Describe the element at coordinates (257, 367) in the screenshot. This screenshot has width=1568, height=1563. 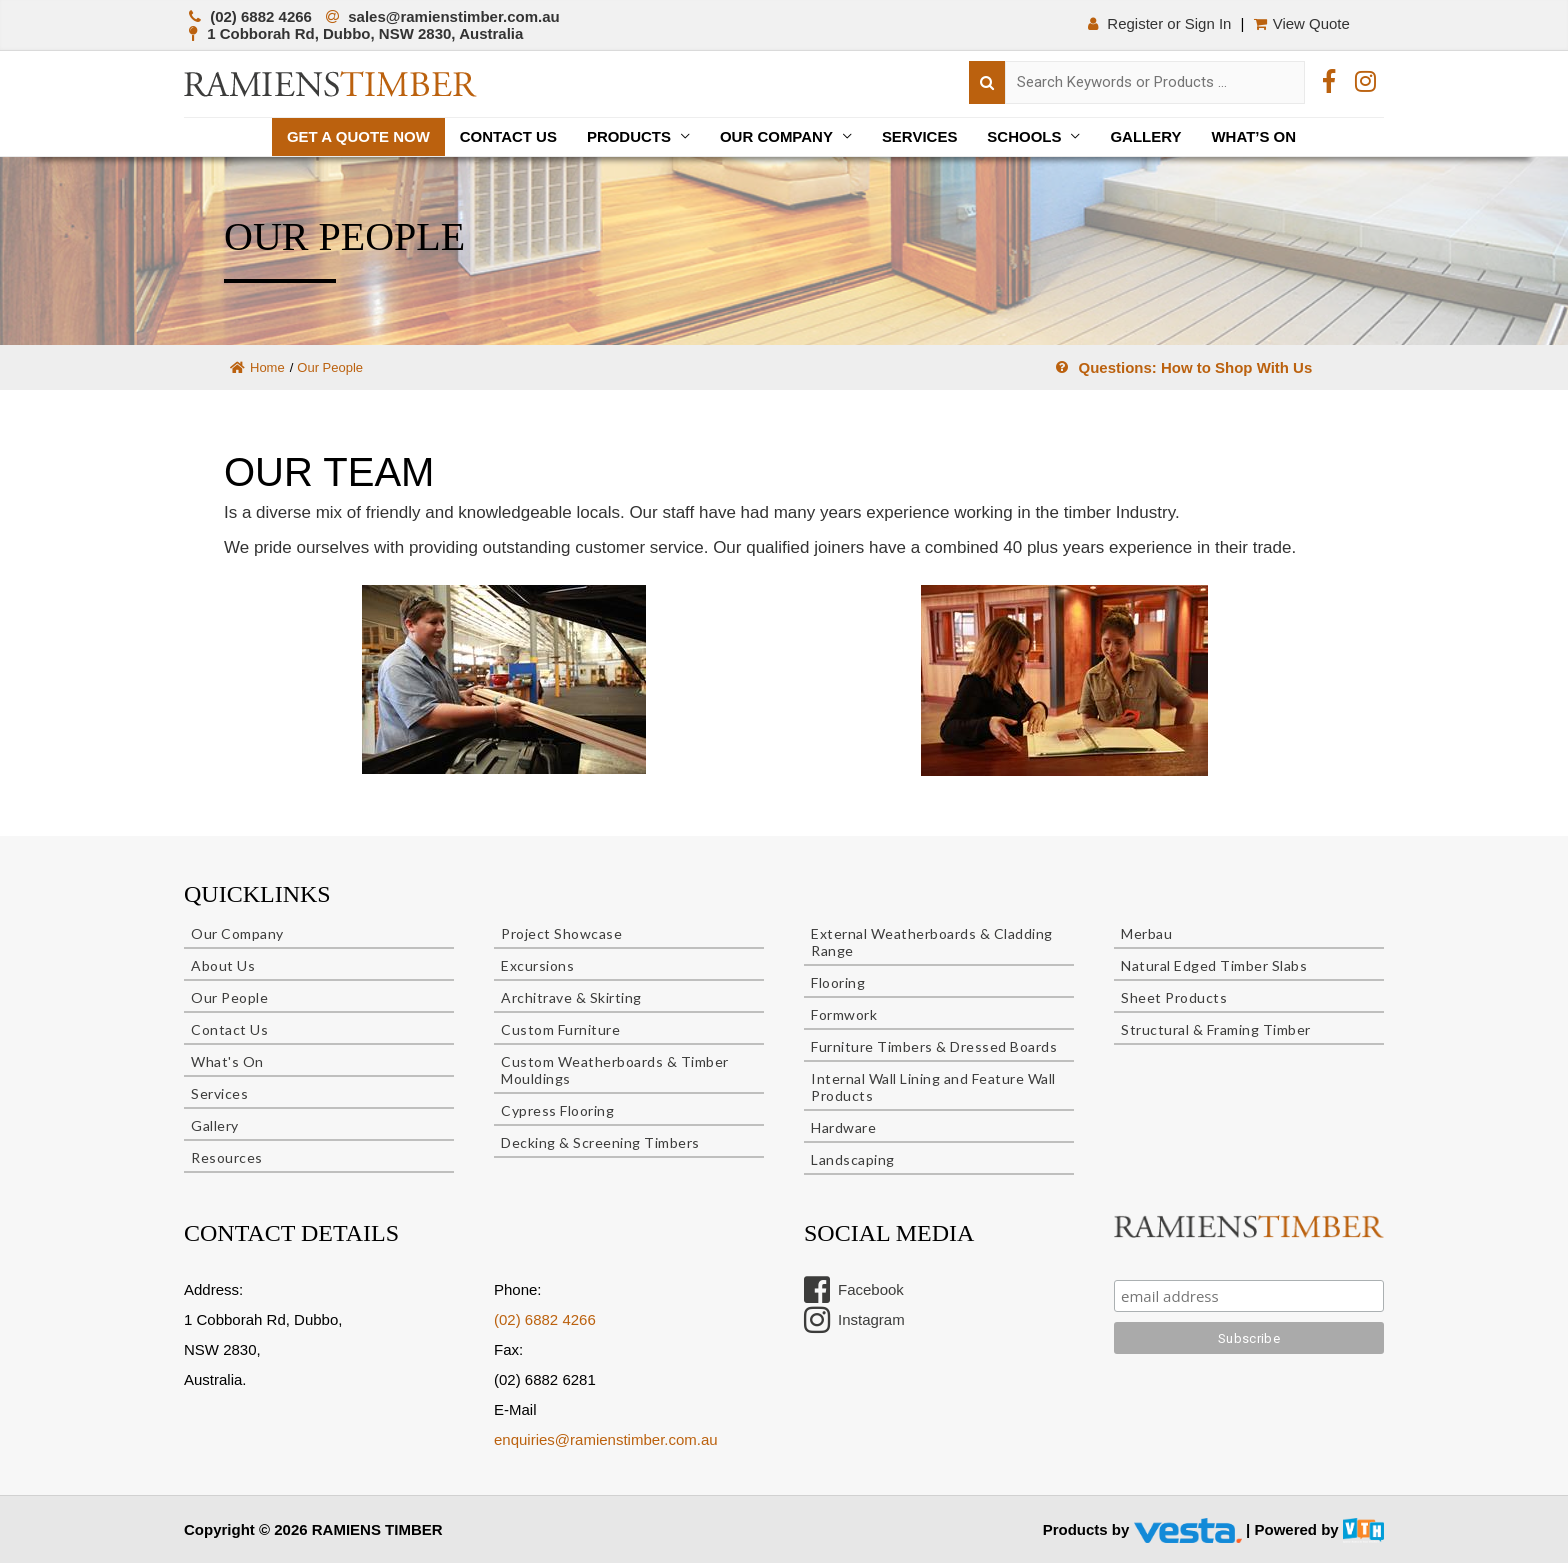
I see `Home` at that location.